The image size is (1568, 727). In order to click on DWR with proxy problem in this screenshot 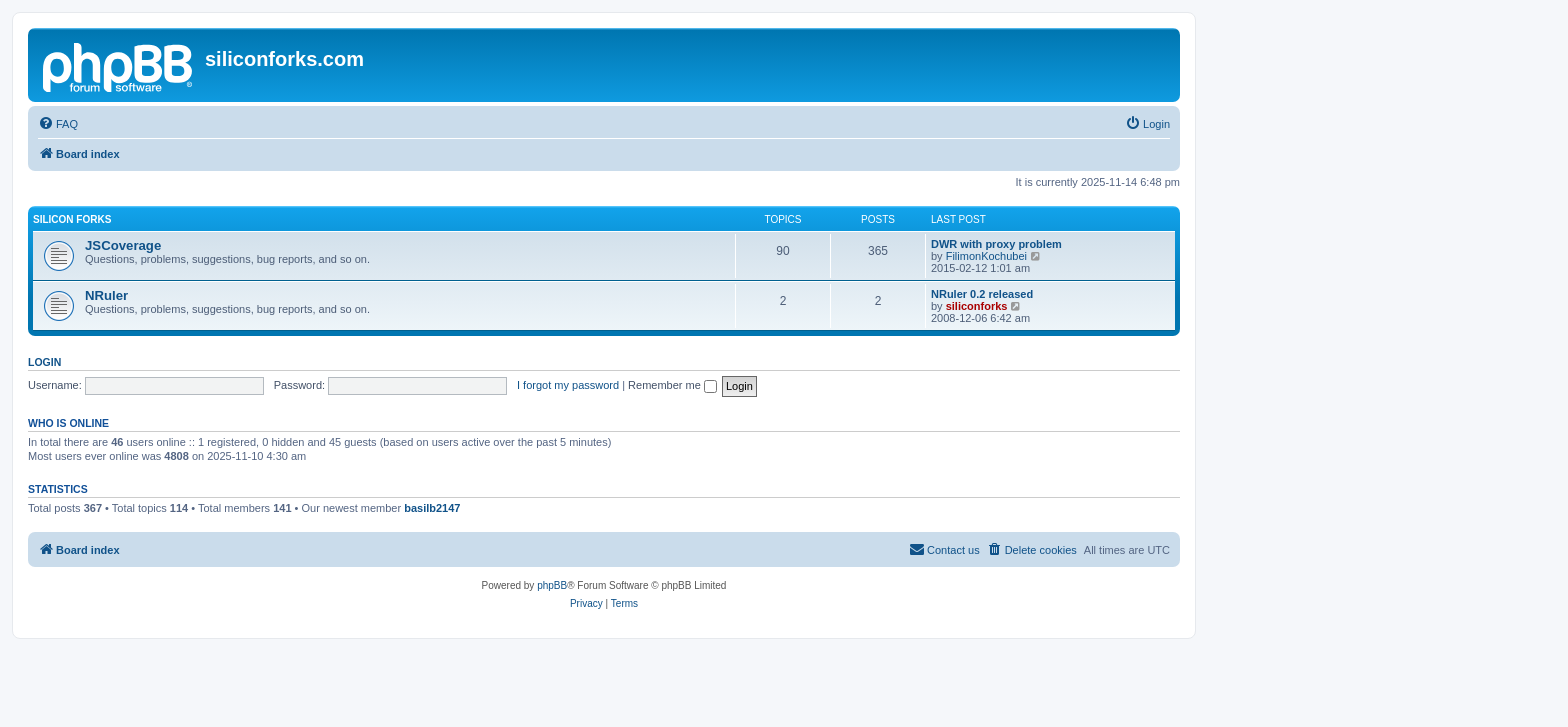, I will do `click(996, 244)`.